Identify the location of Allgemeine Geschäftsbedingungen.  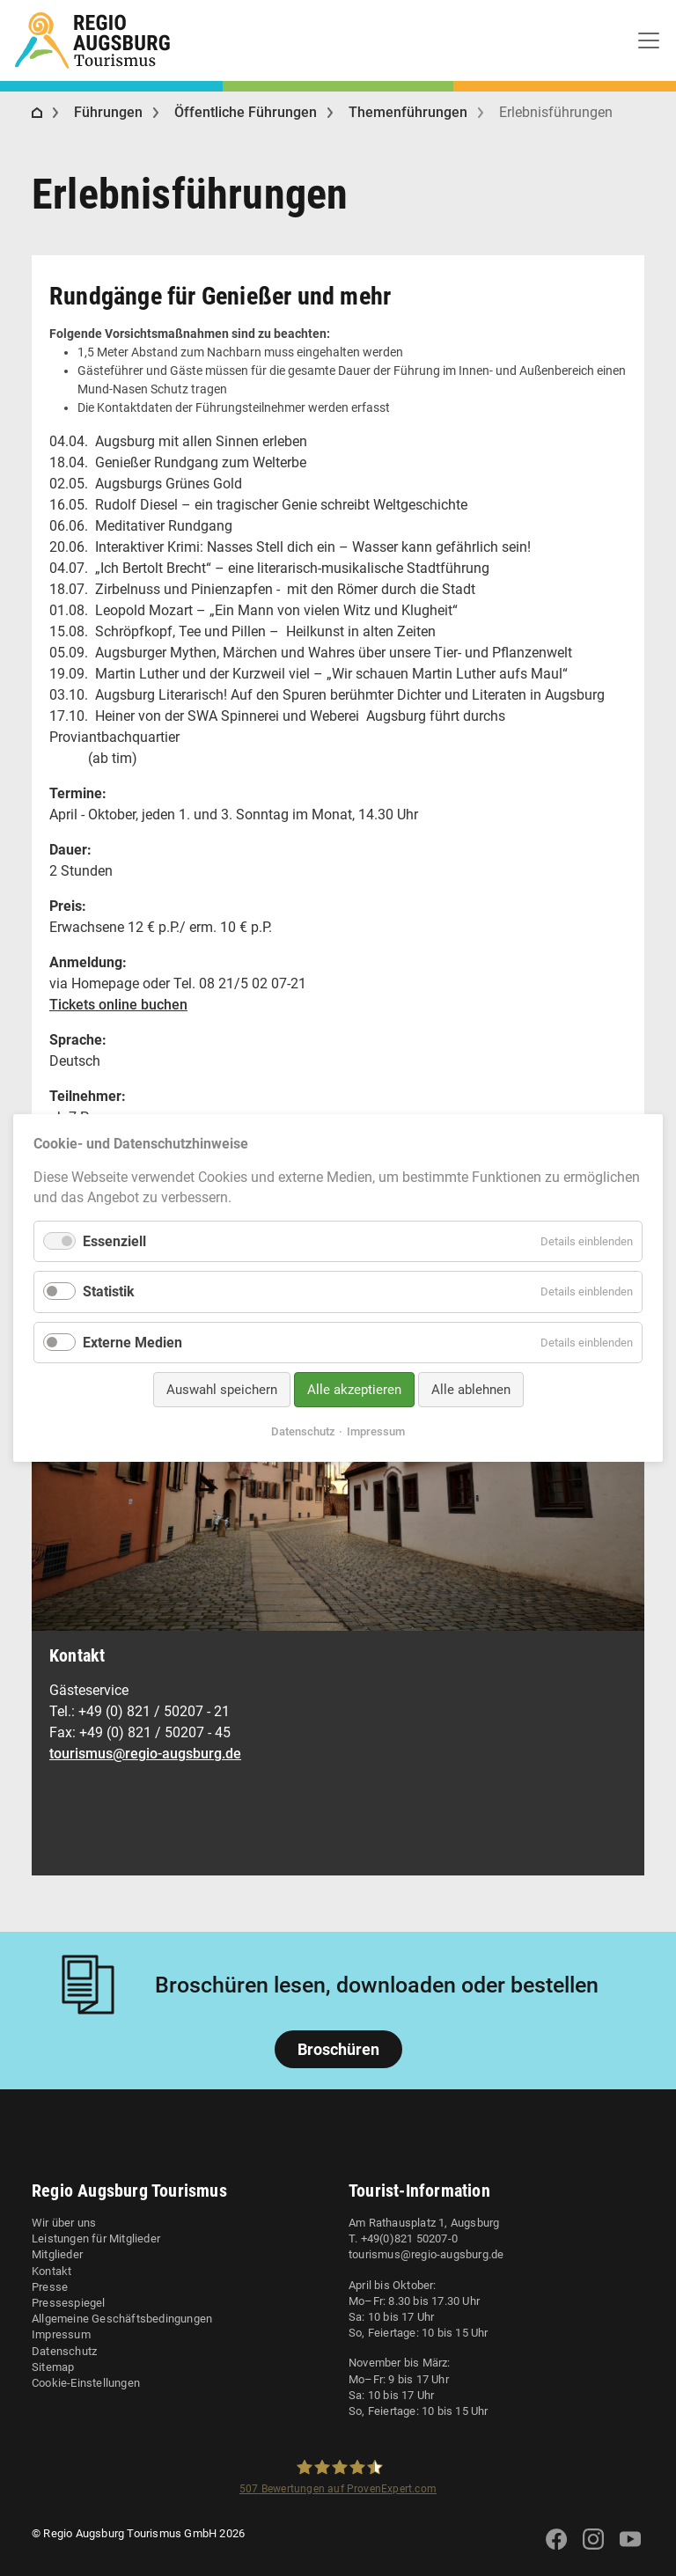
(122, 2318).